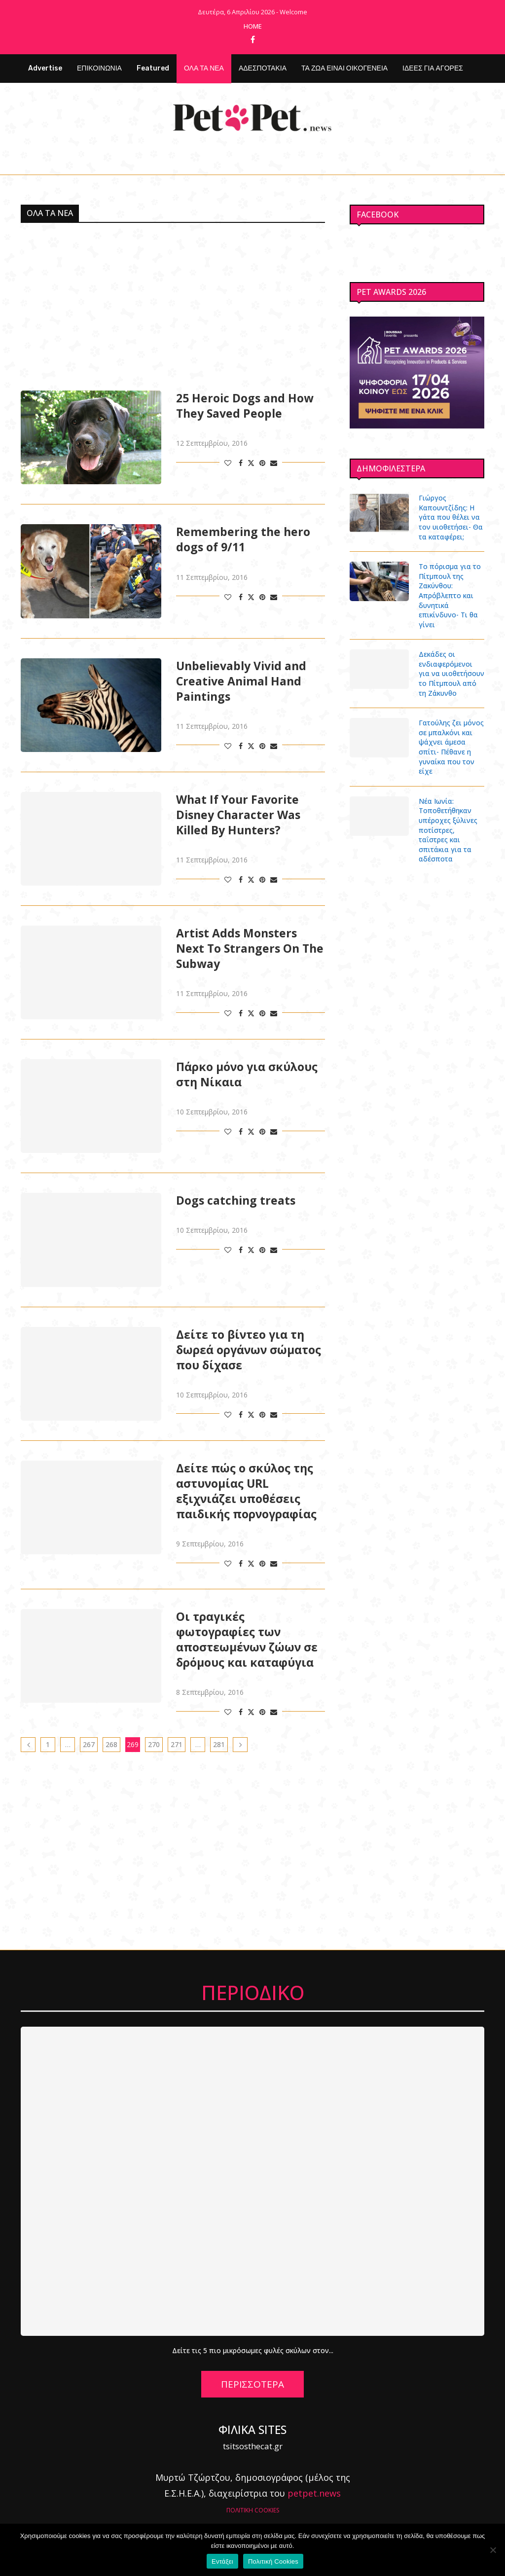  Describe the element at coordinates (273, 462) in the screenshot. I see `[Share via Email]` at that location.